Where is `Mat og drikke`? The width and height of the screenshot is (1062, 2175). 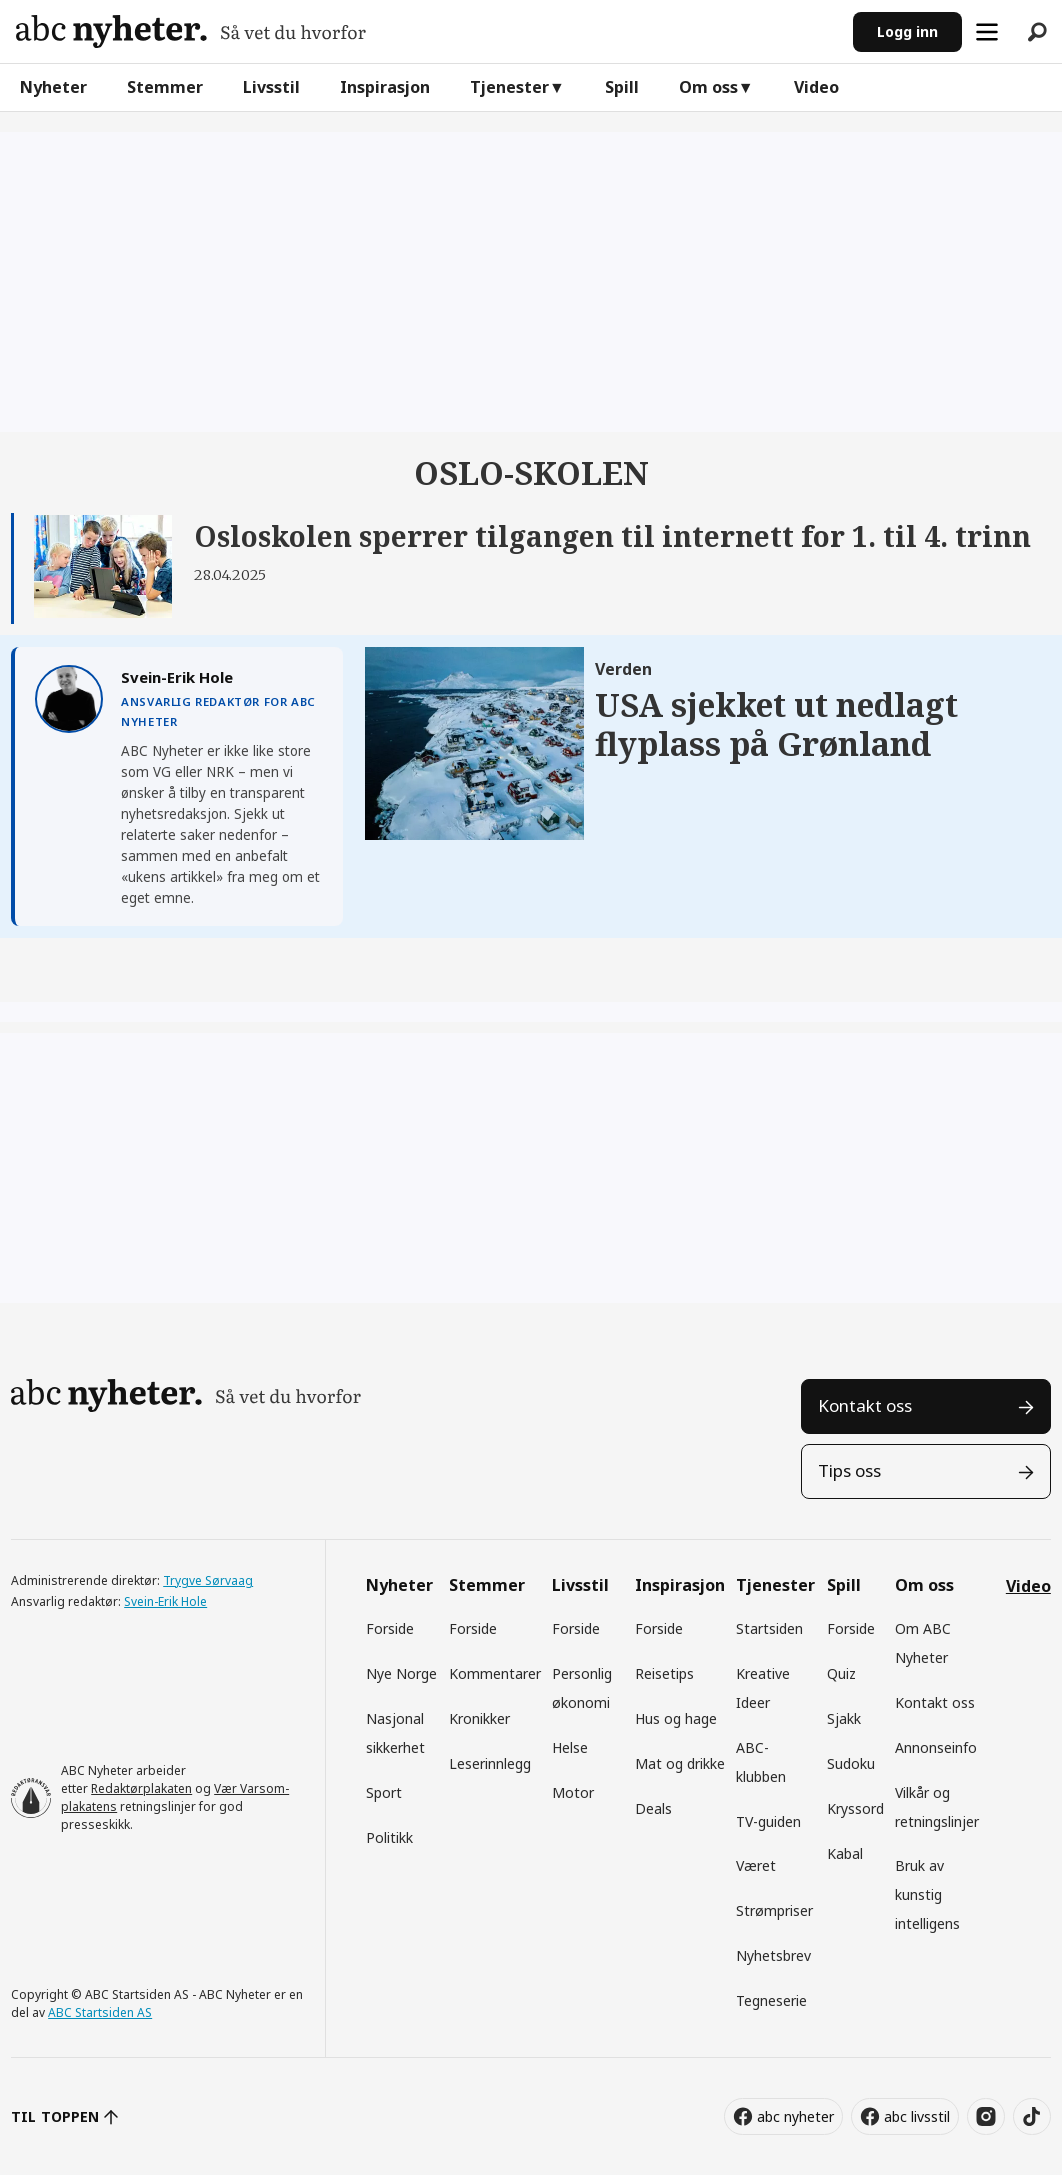
Mat og drikke is located at coordinates (680, 1763).